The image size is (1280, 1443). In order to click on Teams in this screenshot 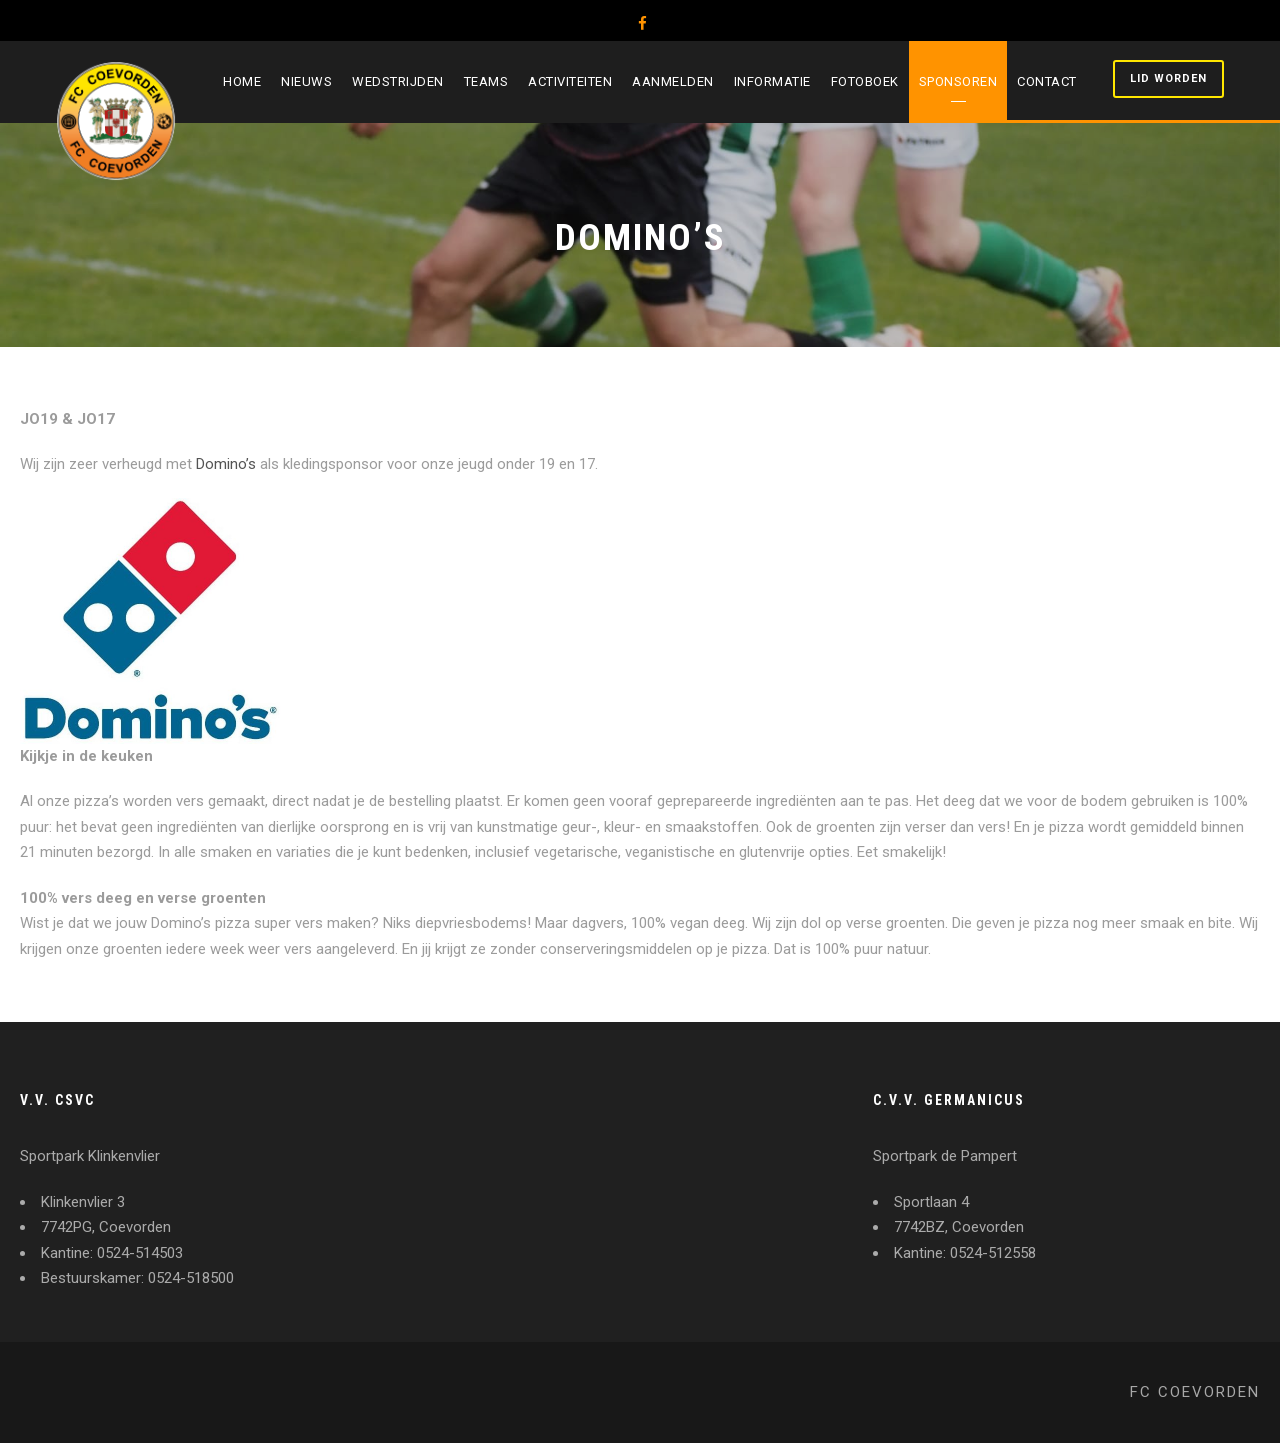, I will do `click(486, 81)`.